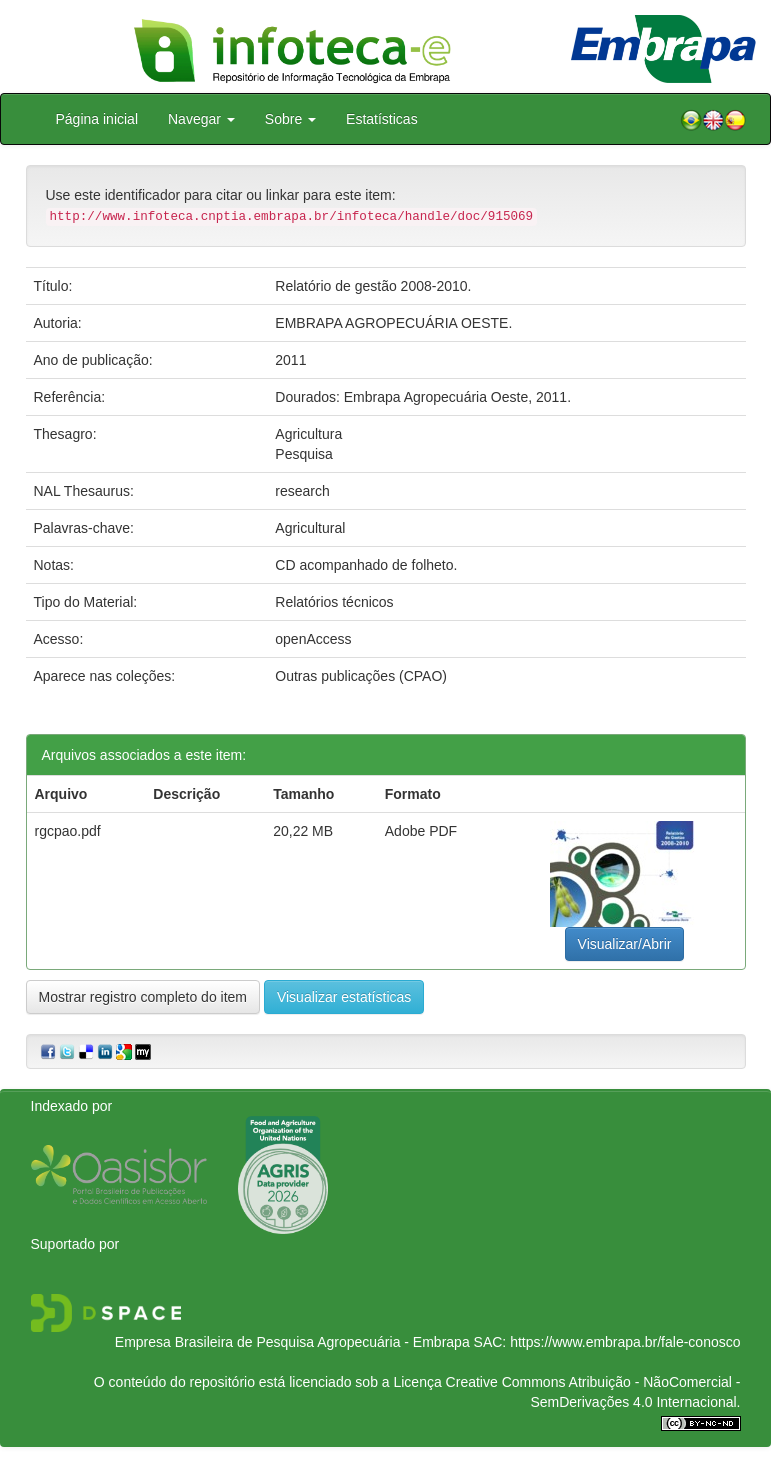 This screenshot has height=1467, width=771. I want to click on Navegar, so click(201, 119).